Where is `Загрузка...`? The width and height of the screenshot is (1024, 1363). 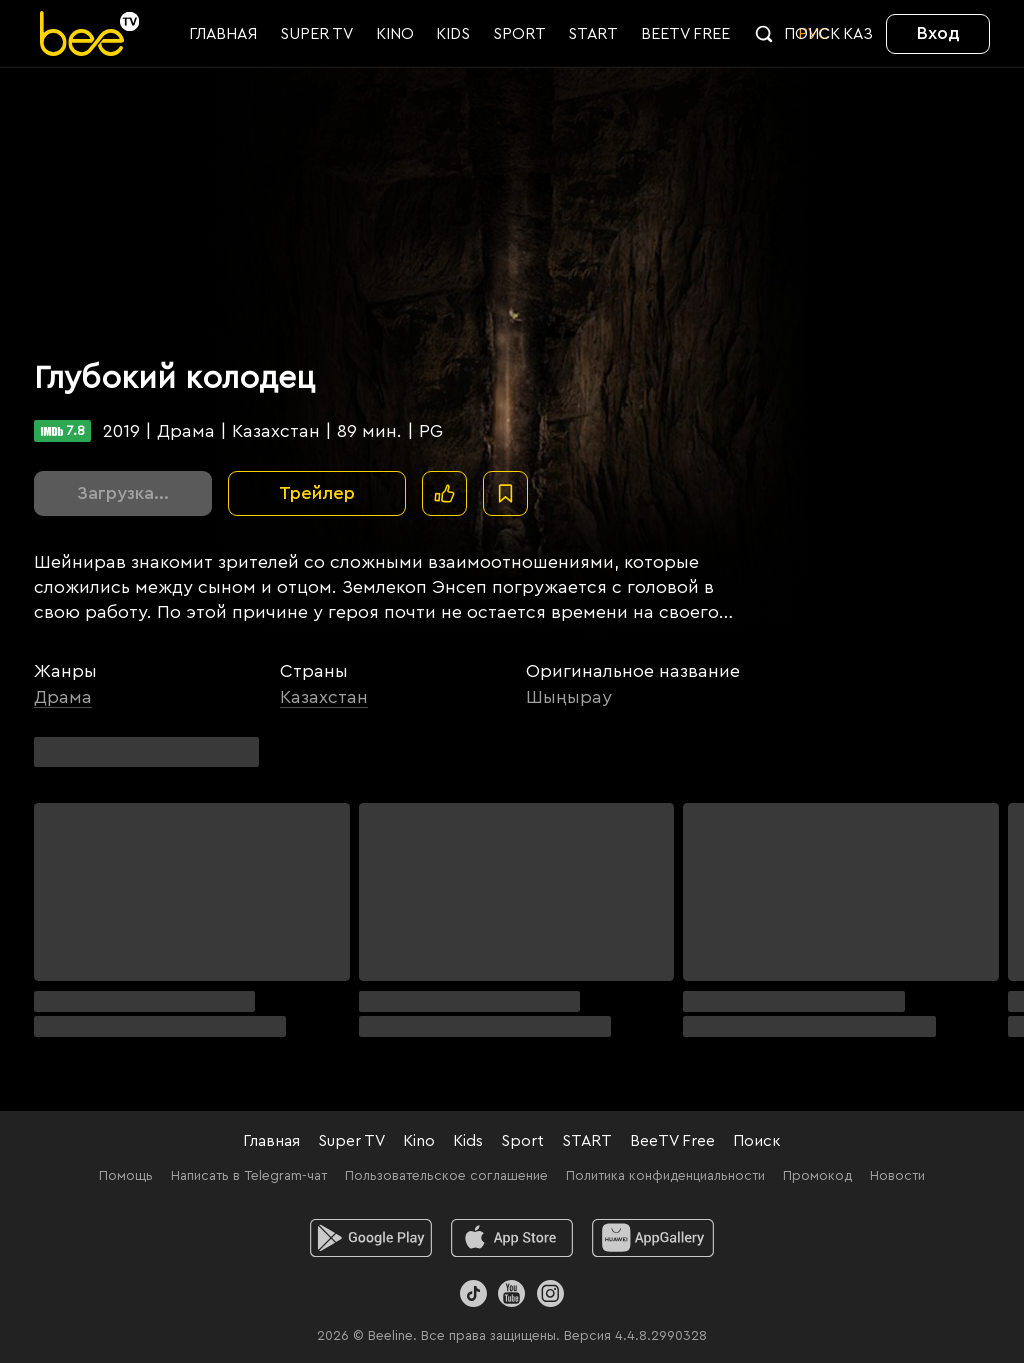
Загрузка... is located at coordinates (123, 493).